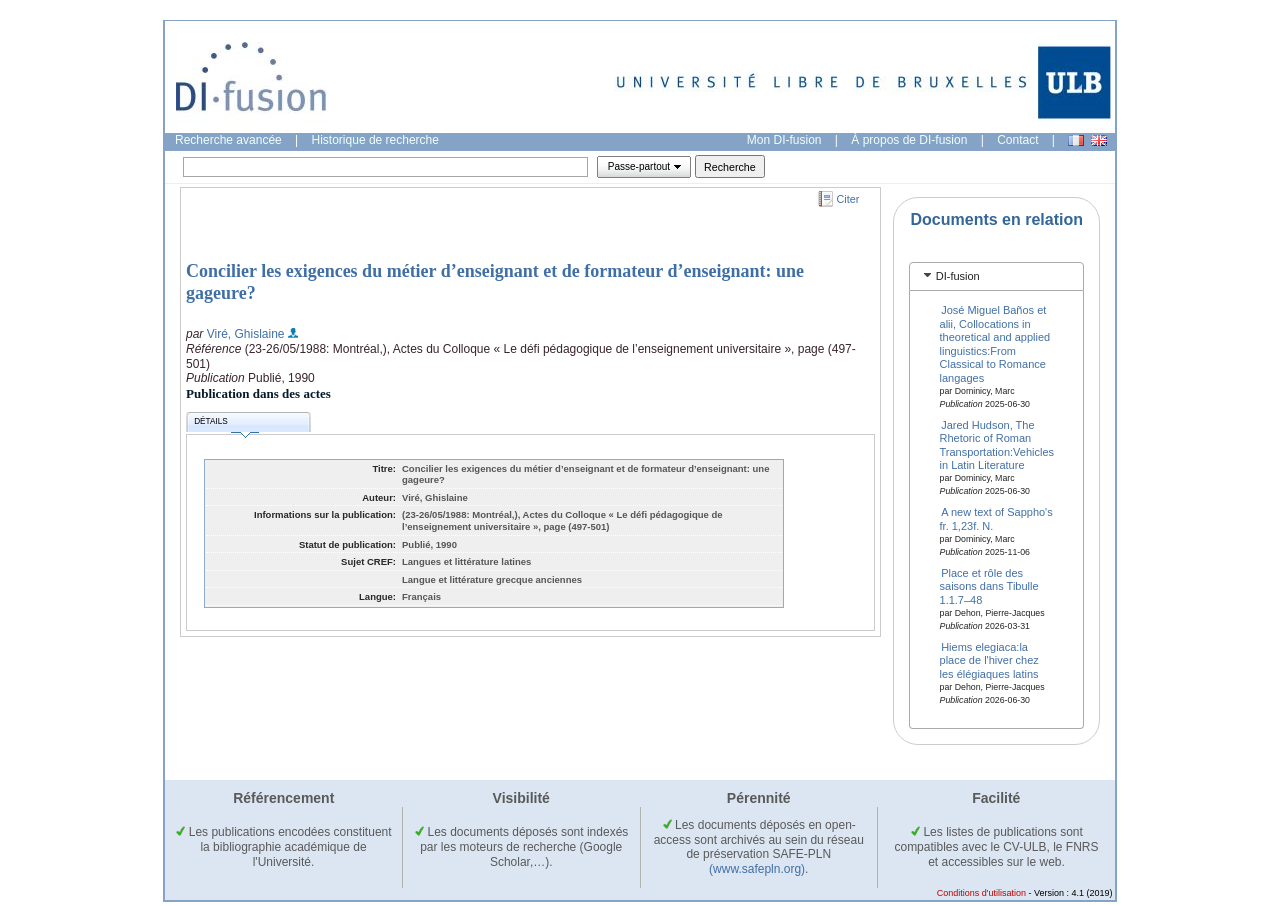 The width and height of the screenshot is (1280, 906). I want to click on (www.safepln.org), so click(757, 869).